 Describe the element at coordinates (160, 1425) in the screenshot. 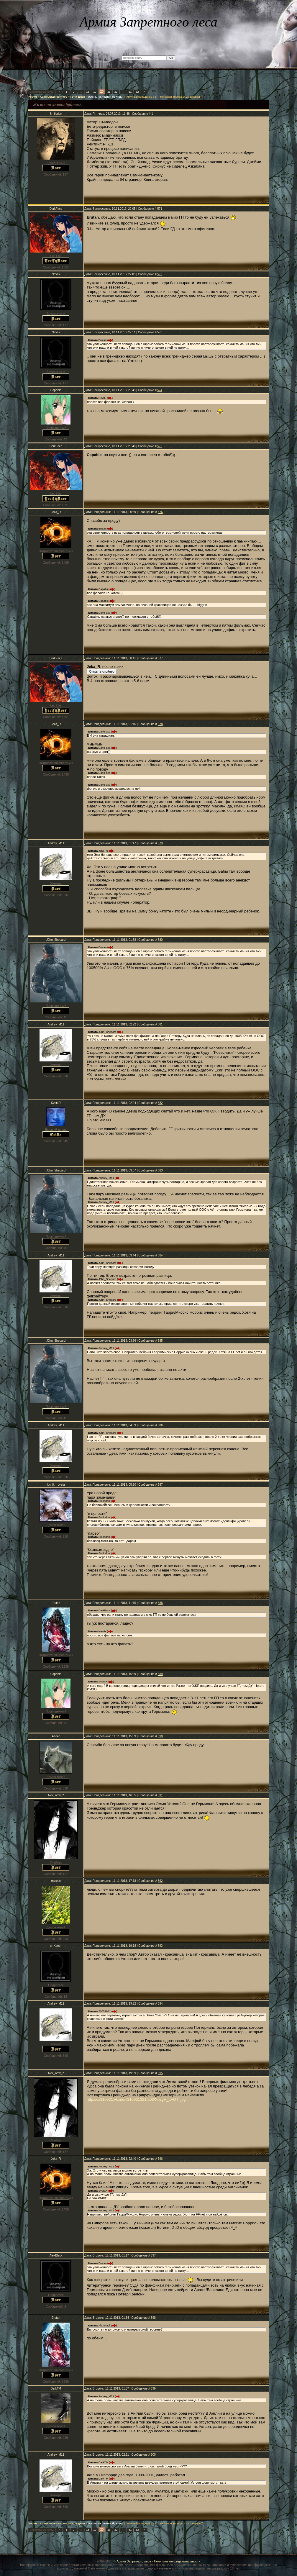

I see `586` at that location.